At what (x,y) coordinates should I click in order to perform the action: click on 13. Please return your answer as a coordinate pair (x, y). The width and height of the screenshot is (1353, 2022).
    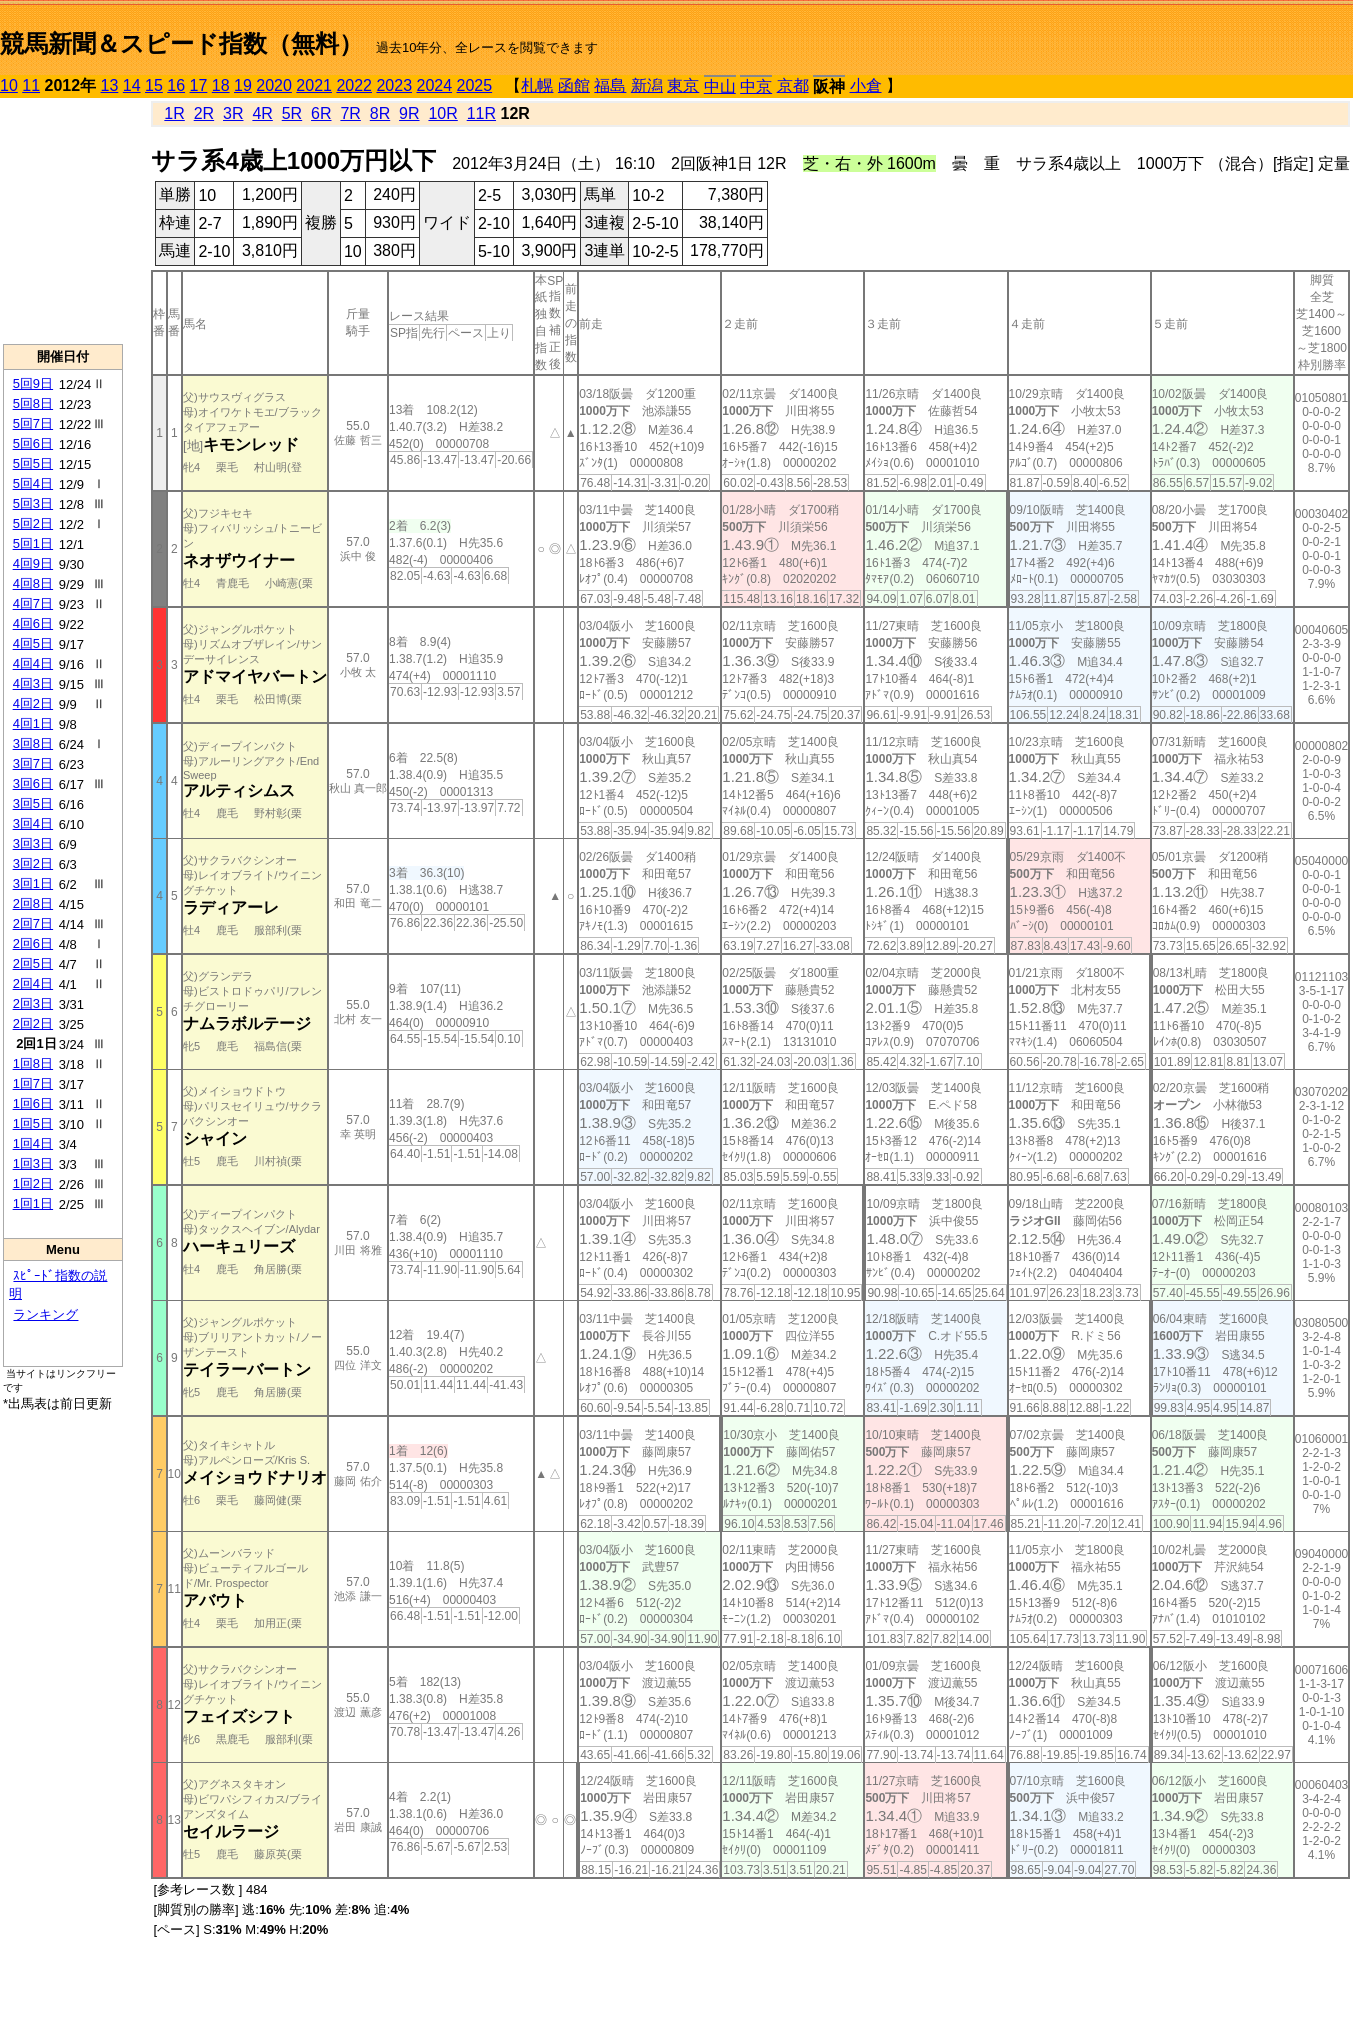
    Looking at the image, I should click on (110, 85).